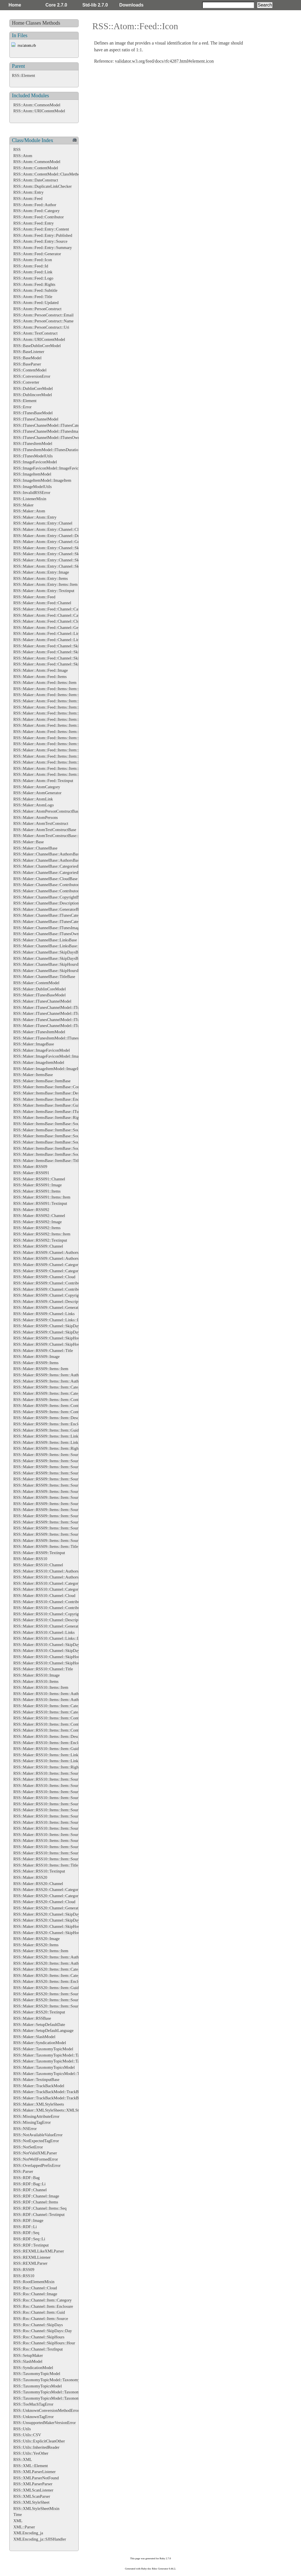  What do you see at coordinates (55, 1099) in the screenshot?
I see `RSS::Maker::ItemsBase::ItemBase::EnclosureBase` at bounding box center [55, 1099].